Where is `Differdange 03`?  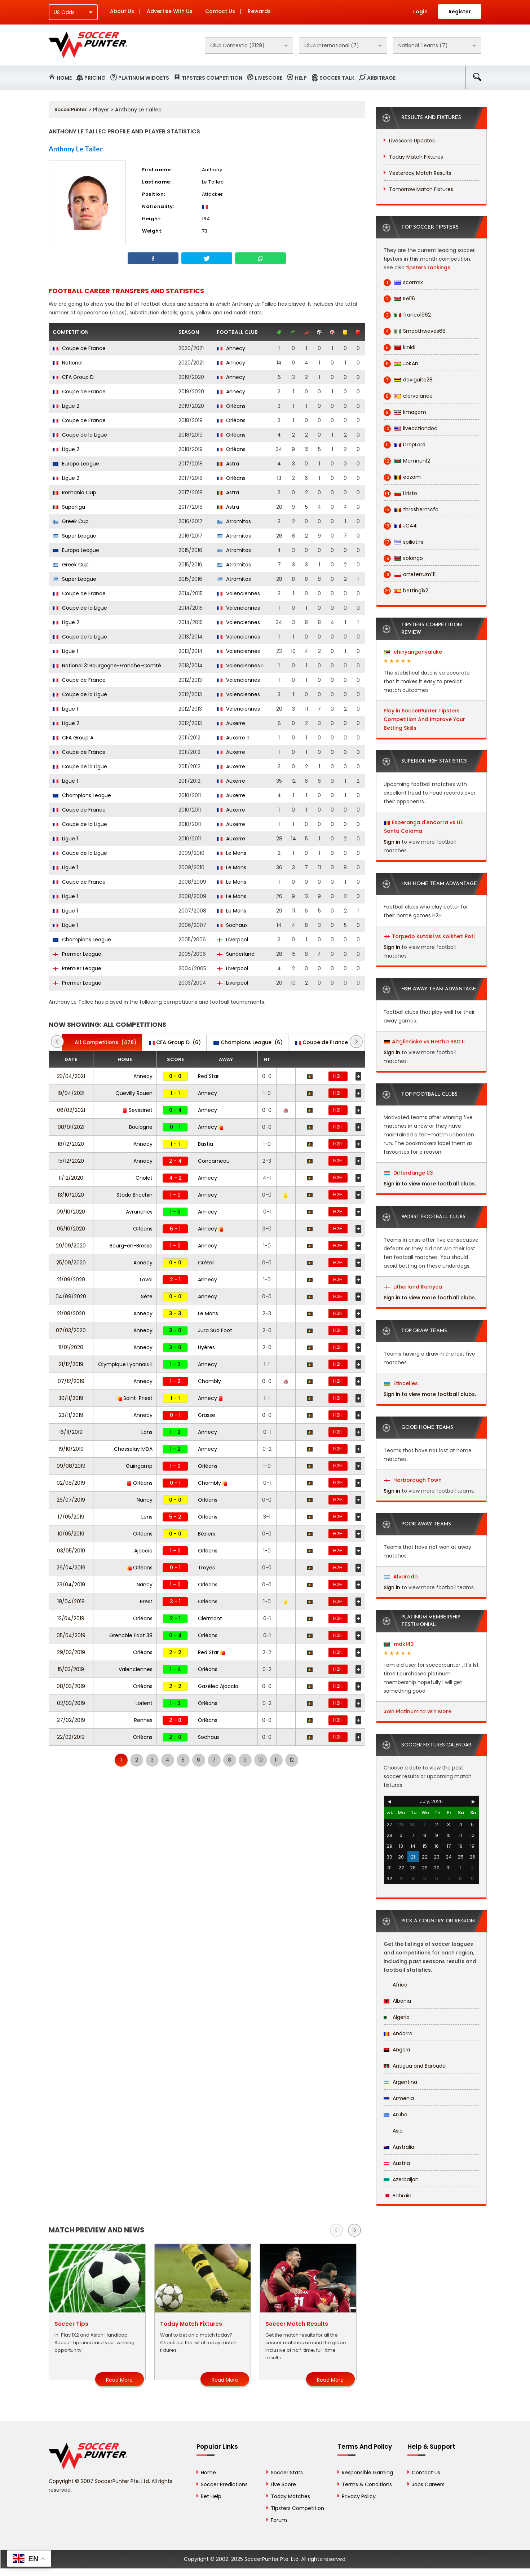
Differdange 03 is located at coordinates (408, 1172).